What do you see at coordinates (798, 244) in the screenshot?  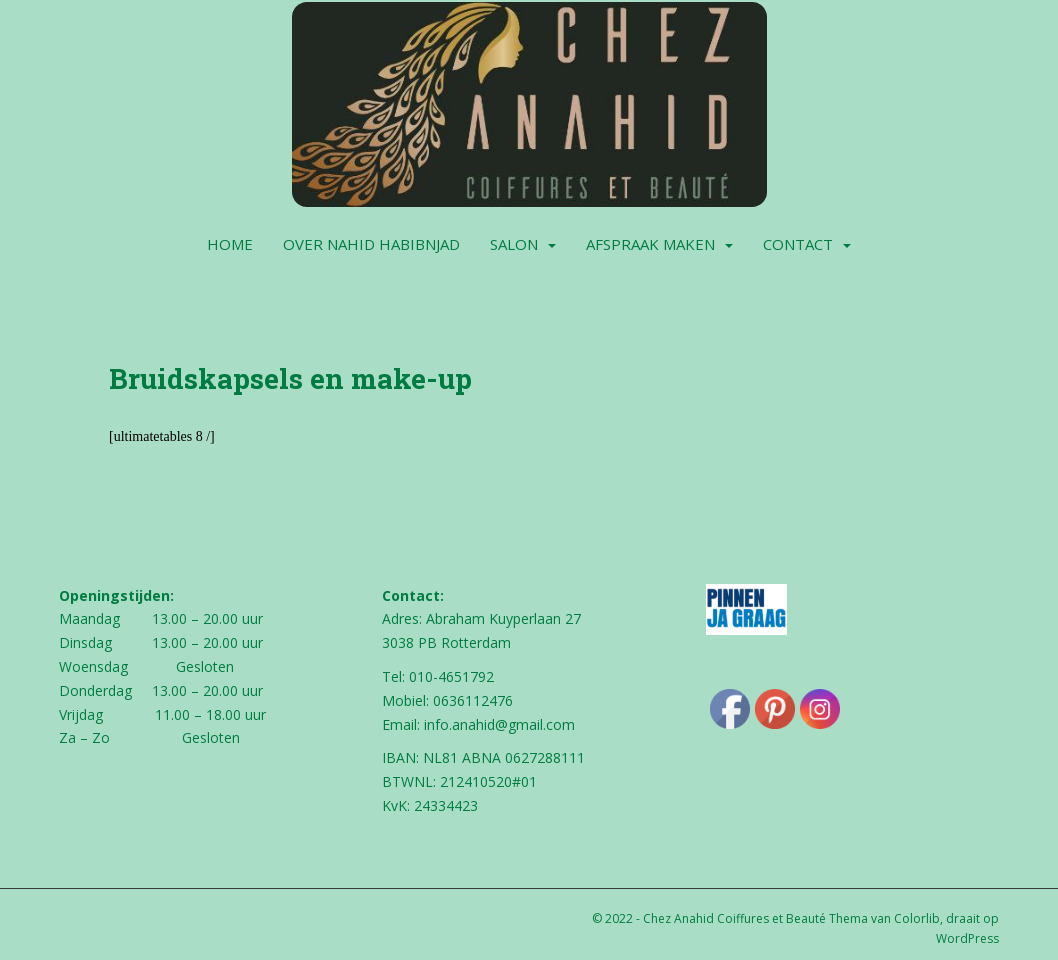 I see `Contact` at bounding box center [798, 244].